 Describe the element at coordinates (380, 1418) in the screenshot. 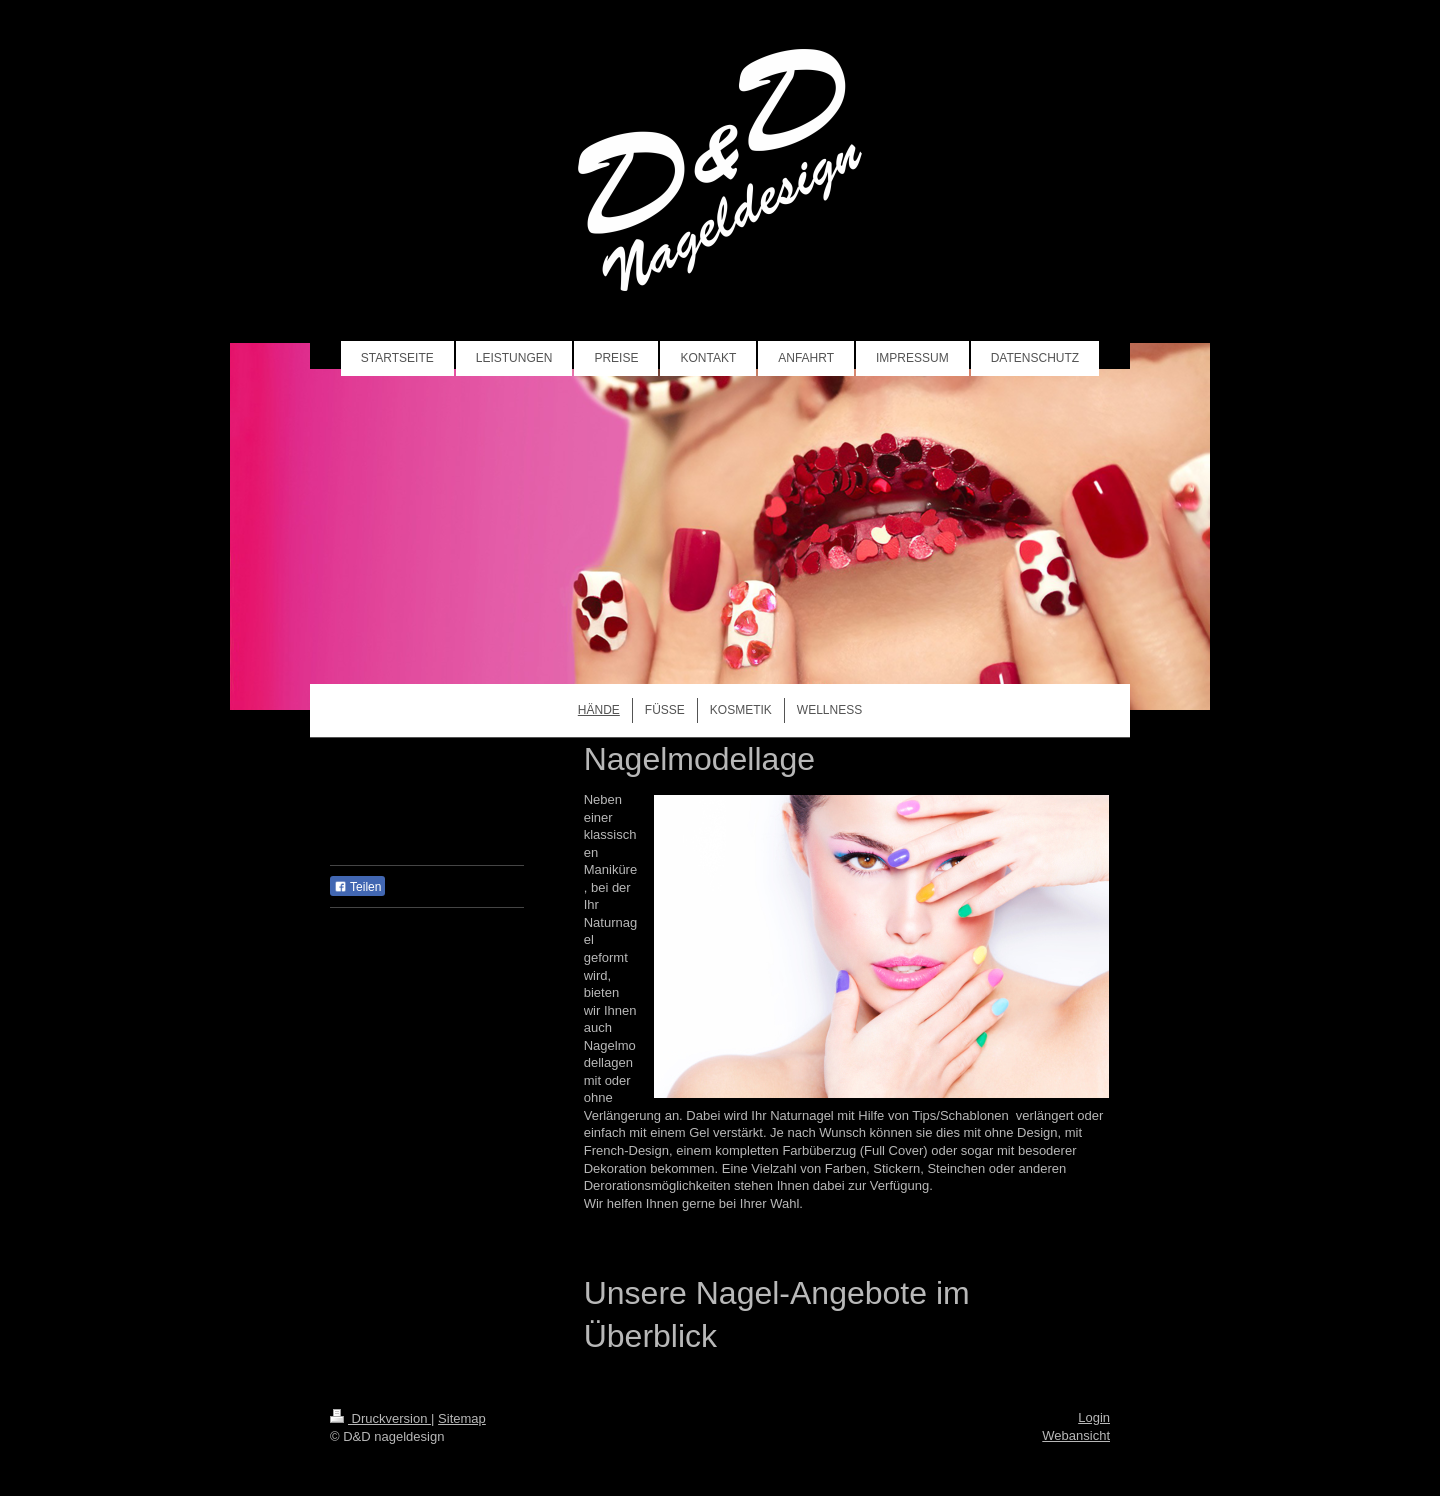

I see `Druckversion` at that location.